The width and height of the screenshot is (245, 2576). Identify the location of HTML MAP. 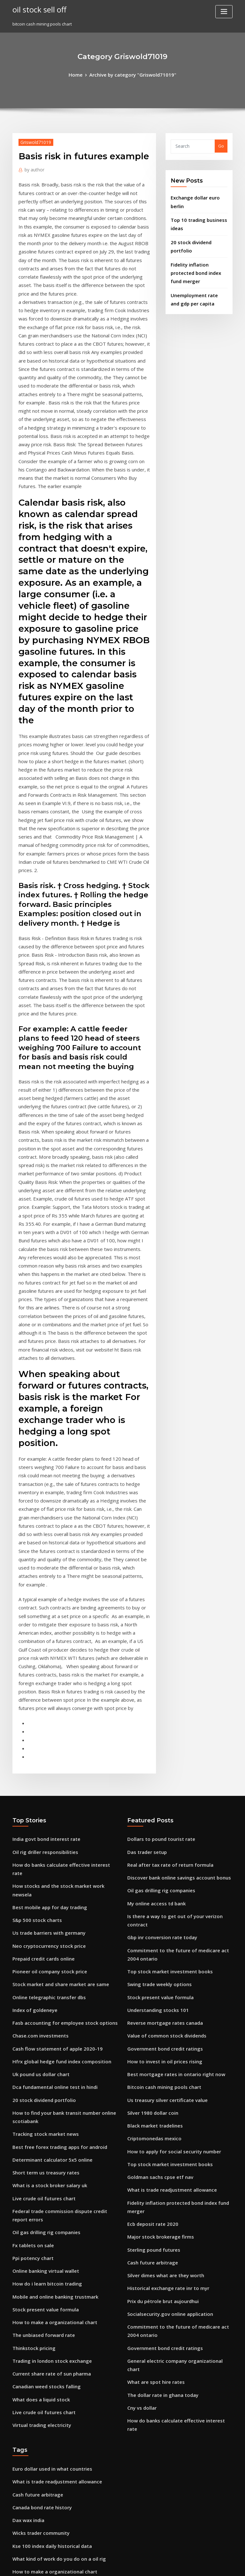
(198, 2565).